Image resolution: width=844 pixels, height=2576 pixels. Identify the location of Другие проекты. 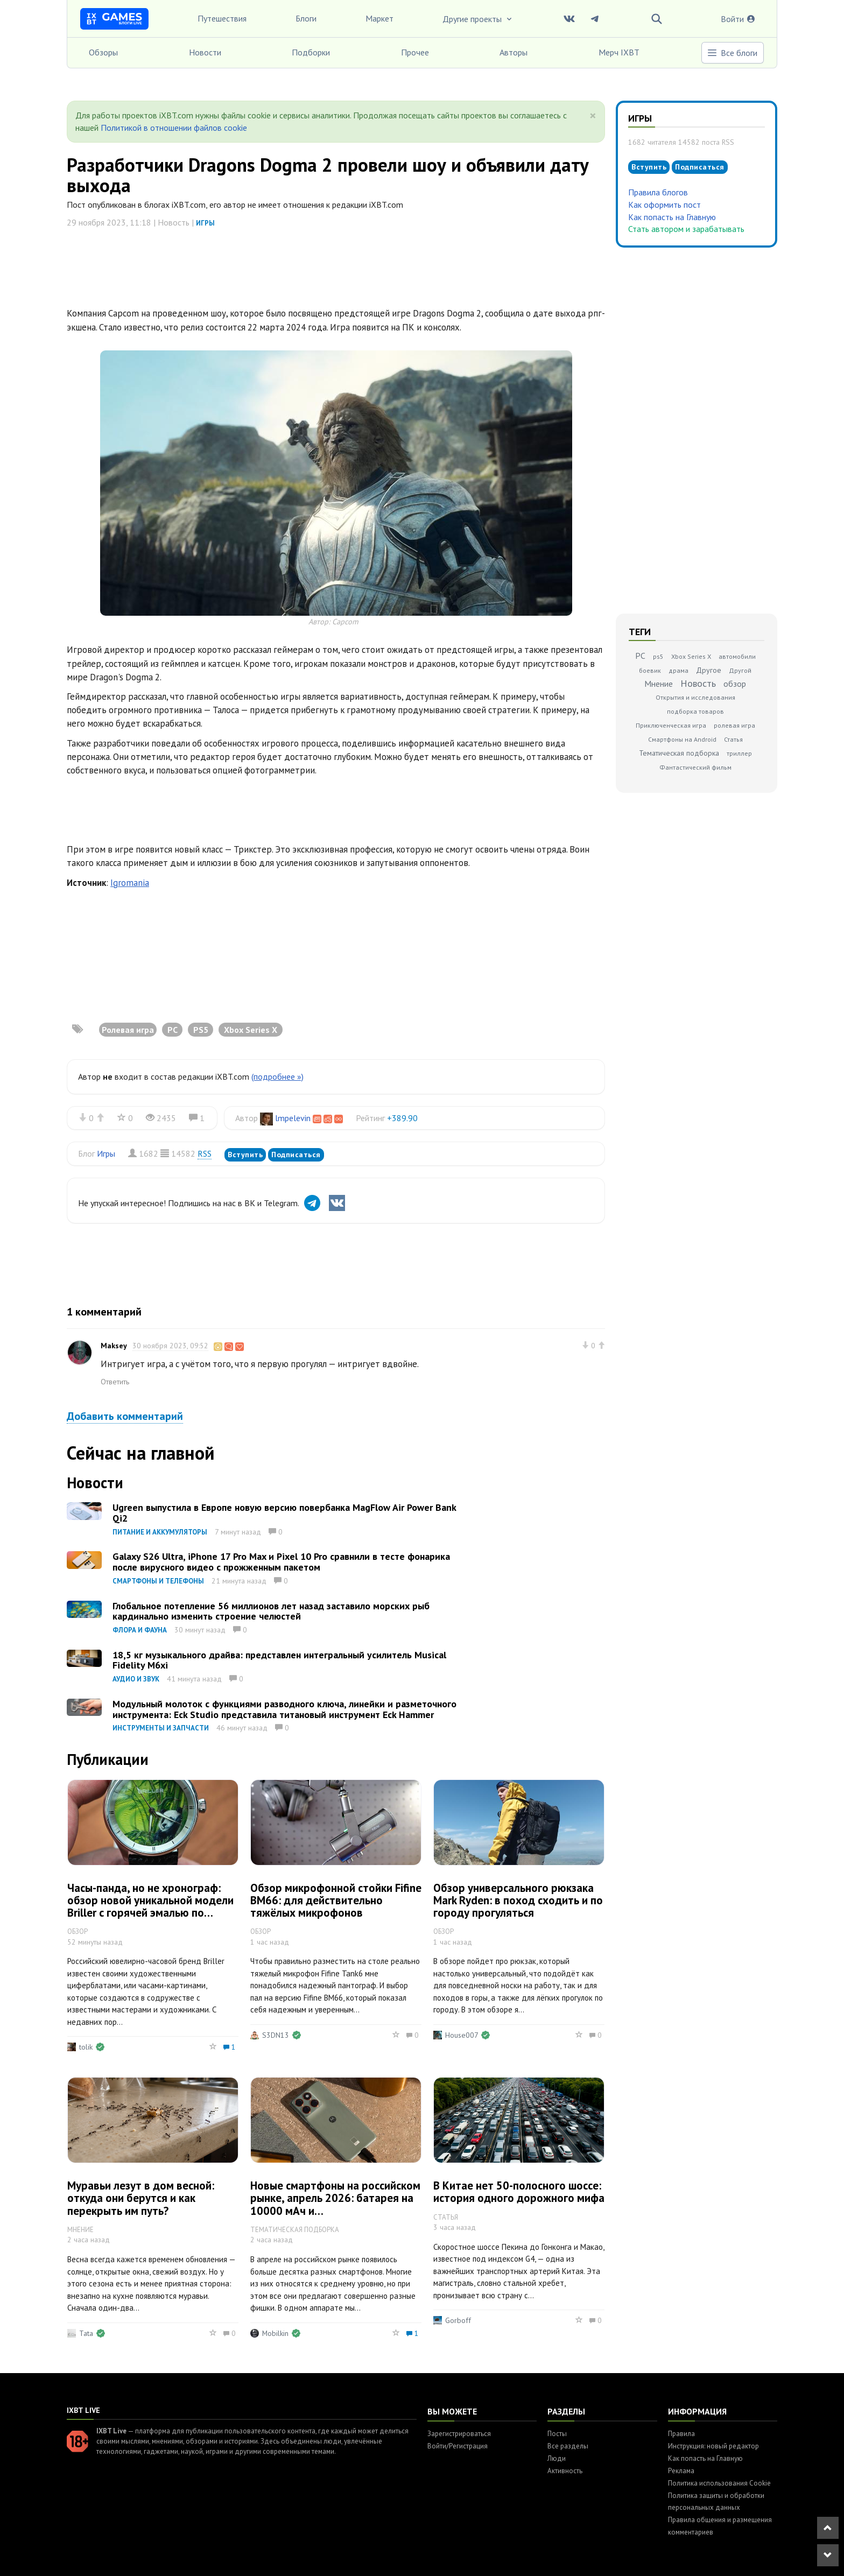
(478, 18).